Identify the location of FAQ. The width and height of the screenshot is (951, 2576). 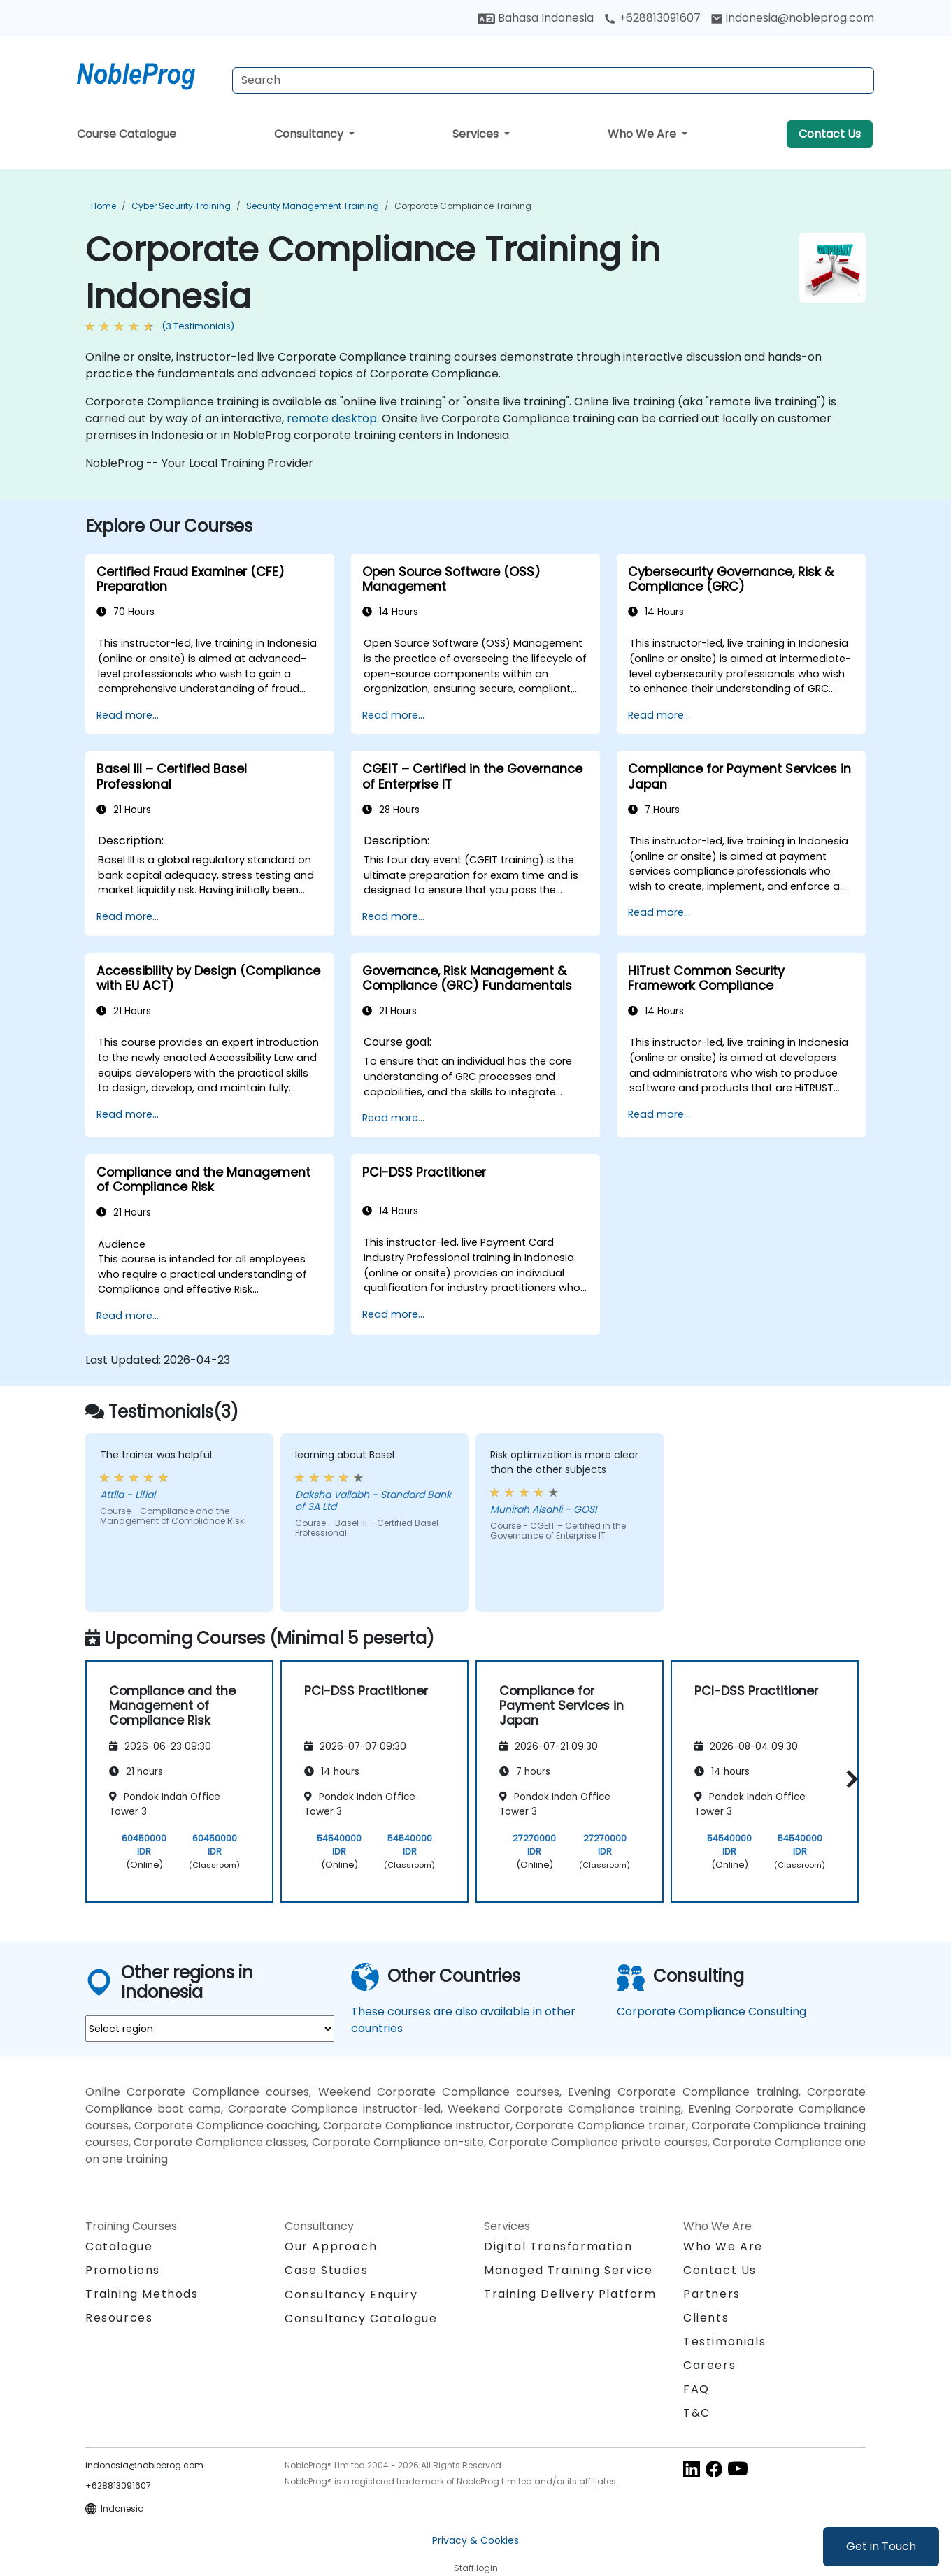
(696, 2389).